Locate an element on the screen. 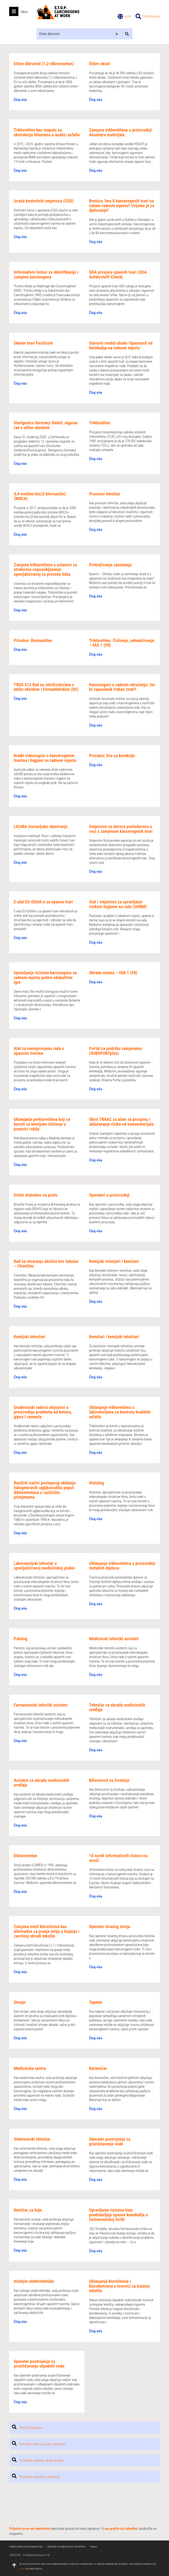 The width and height of the screenshot is (169, 2576). Čitaj više [Read more about Dišite slobodno na poslu] is located at coordinates (20, 1231).